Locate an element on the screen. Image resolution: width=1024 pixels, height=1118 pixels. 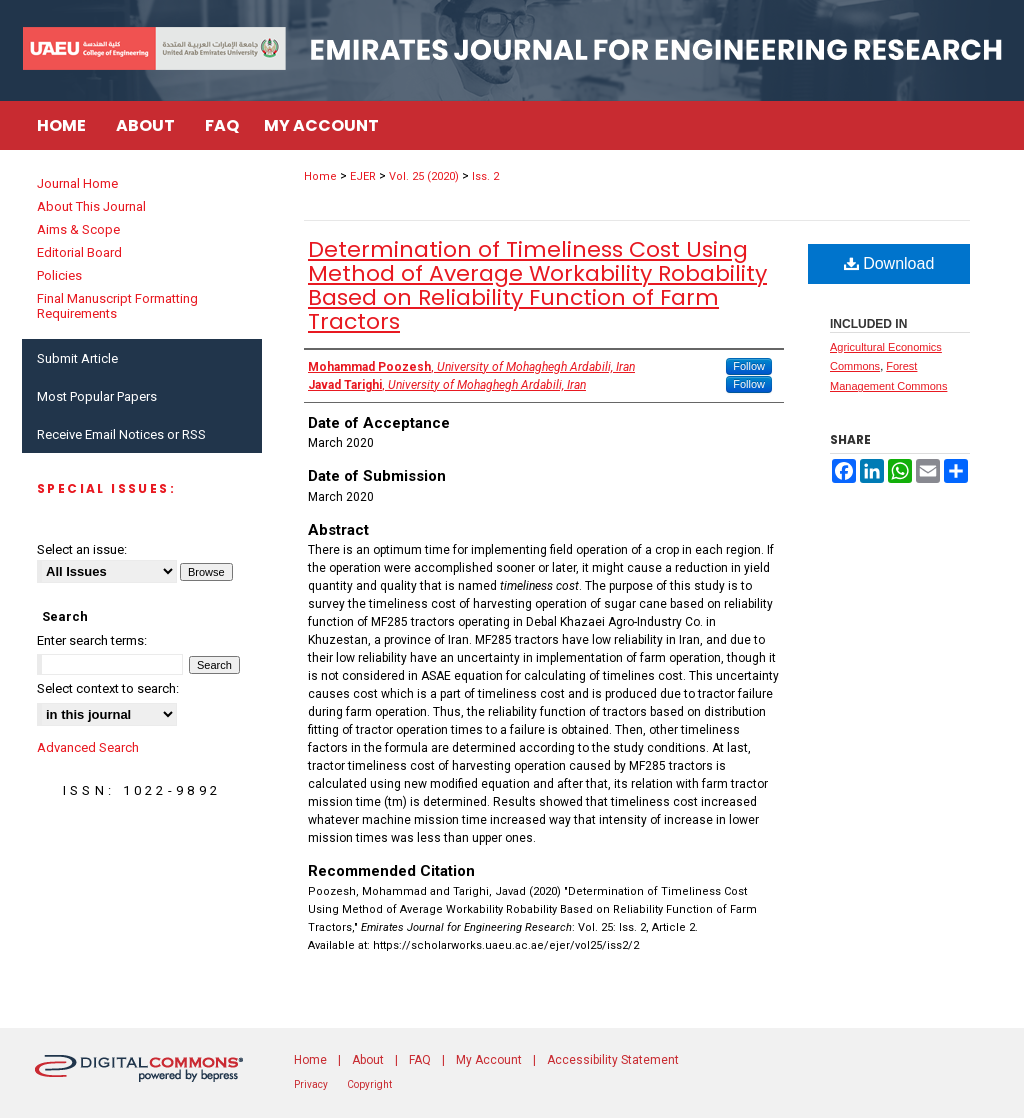
Final Manuscript Formatting Requirements is located at coordinates (117, 306).